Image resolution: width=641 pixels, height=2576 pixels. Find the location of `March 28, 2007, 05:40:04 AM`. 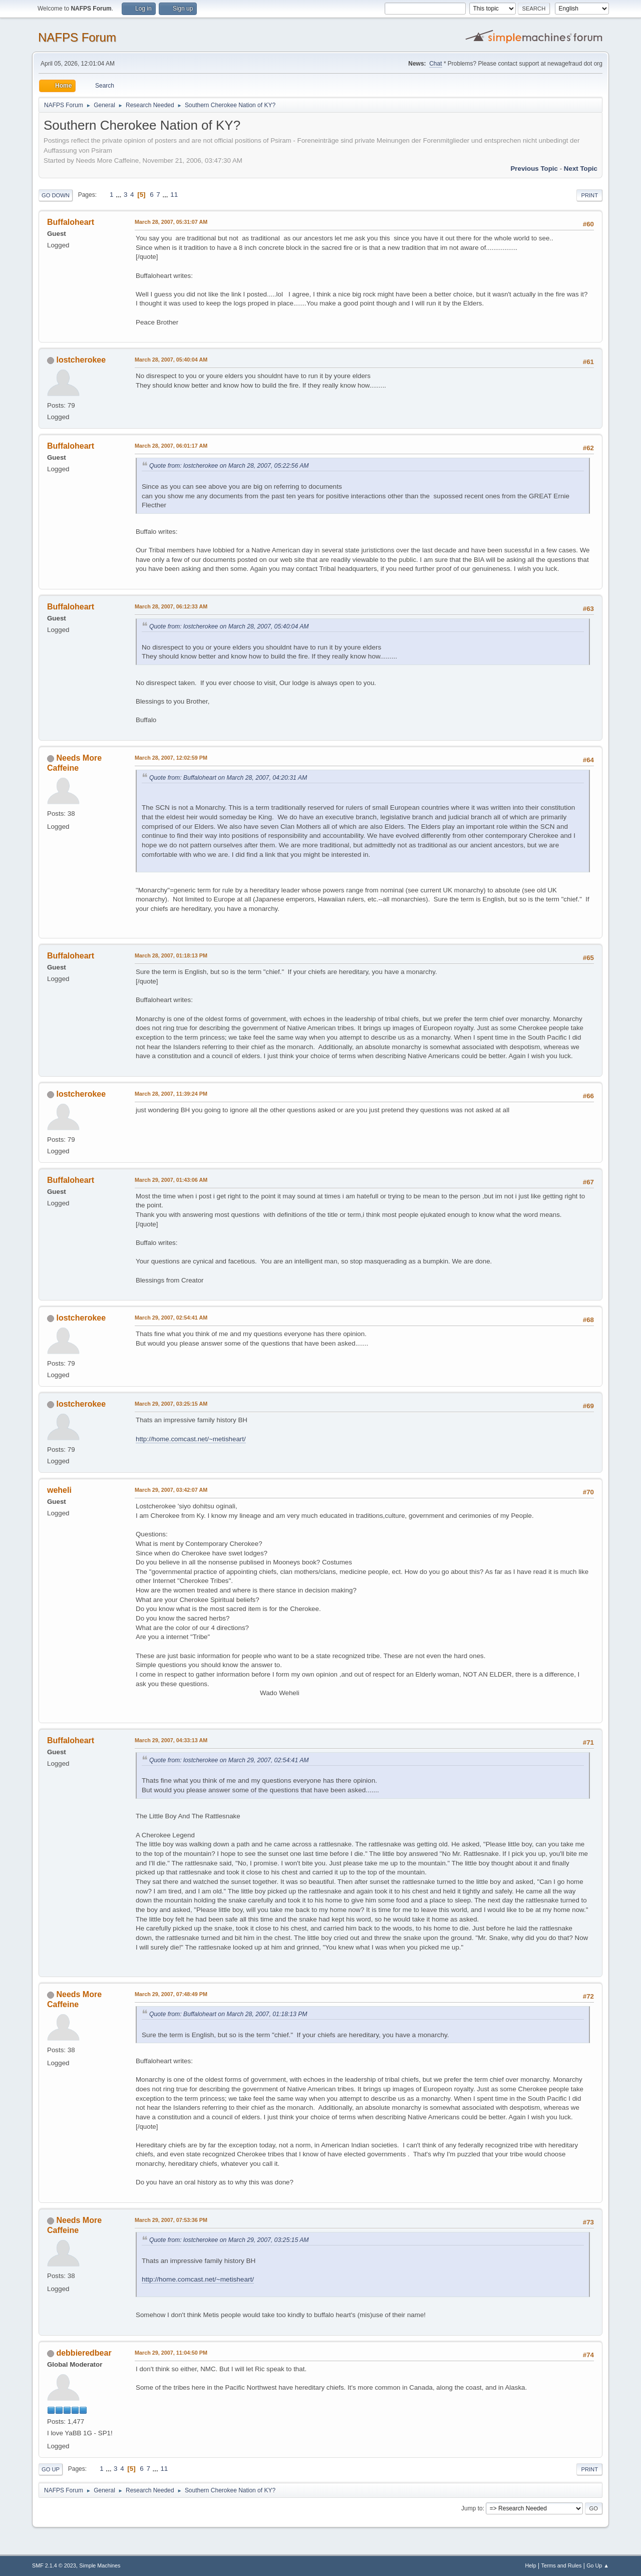

March 28, 2007, 05:40:04 AM is located at coordinates (171, 360).